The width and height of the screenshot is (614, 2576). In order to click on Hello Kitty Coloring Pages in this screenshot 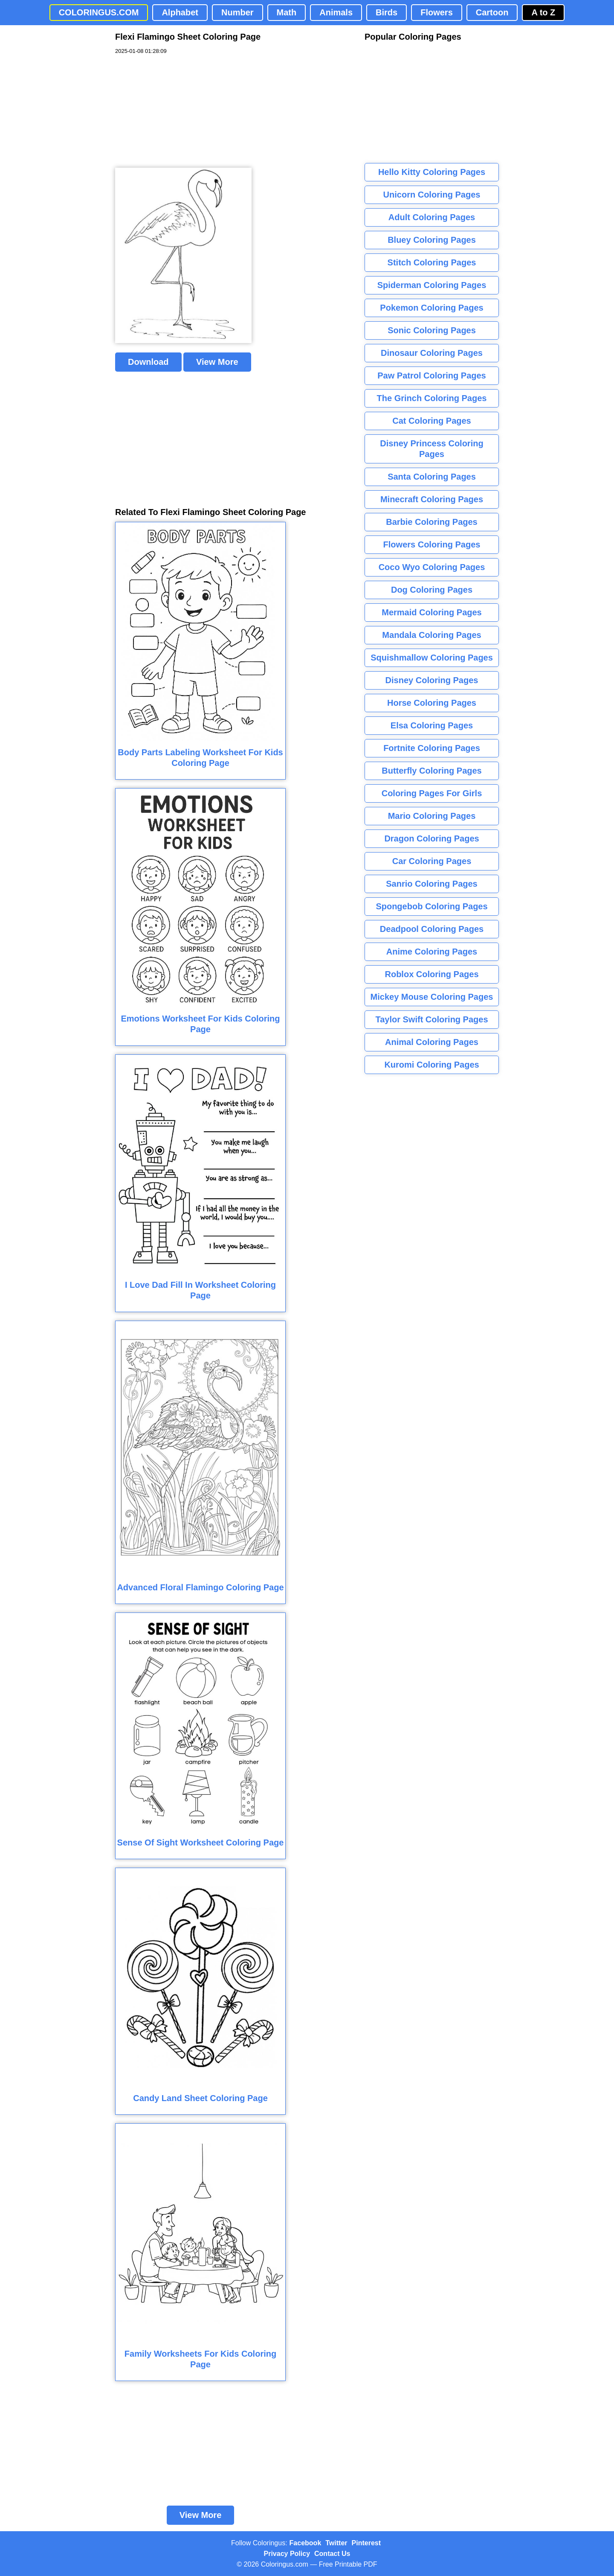, I will do `click(431, 172)`.